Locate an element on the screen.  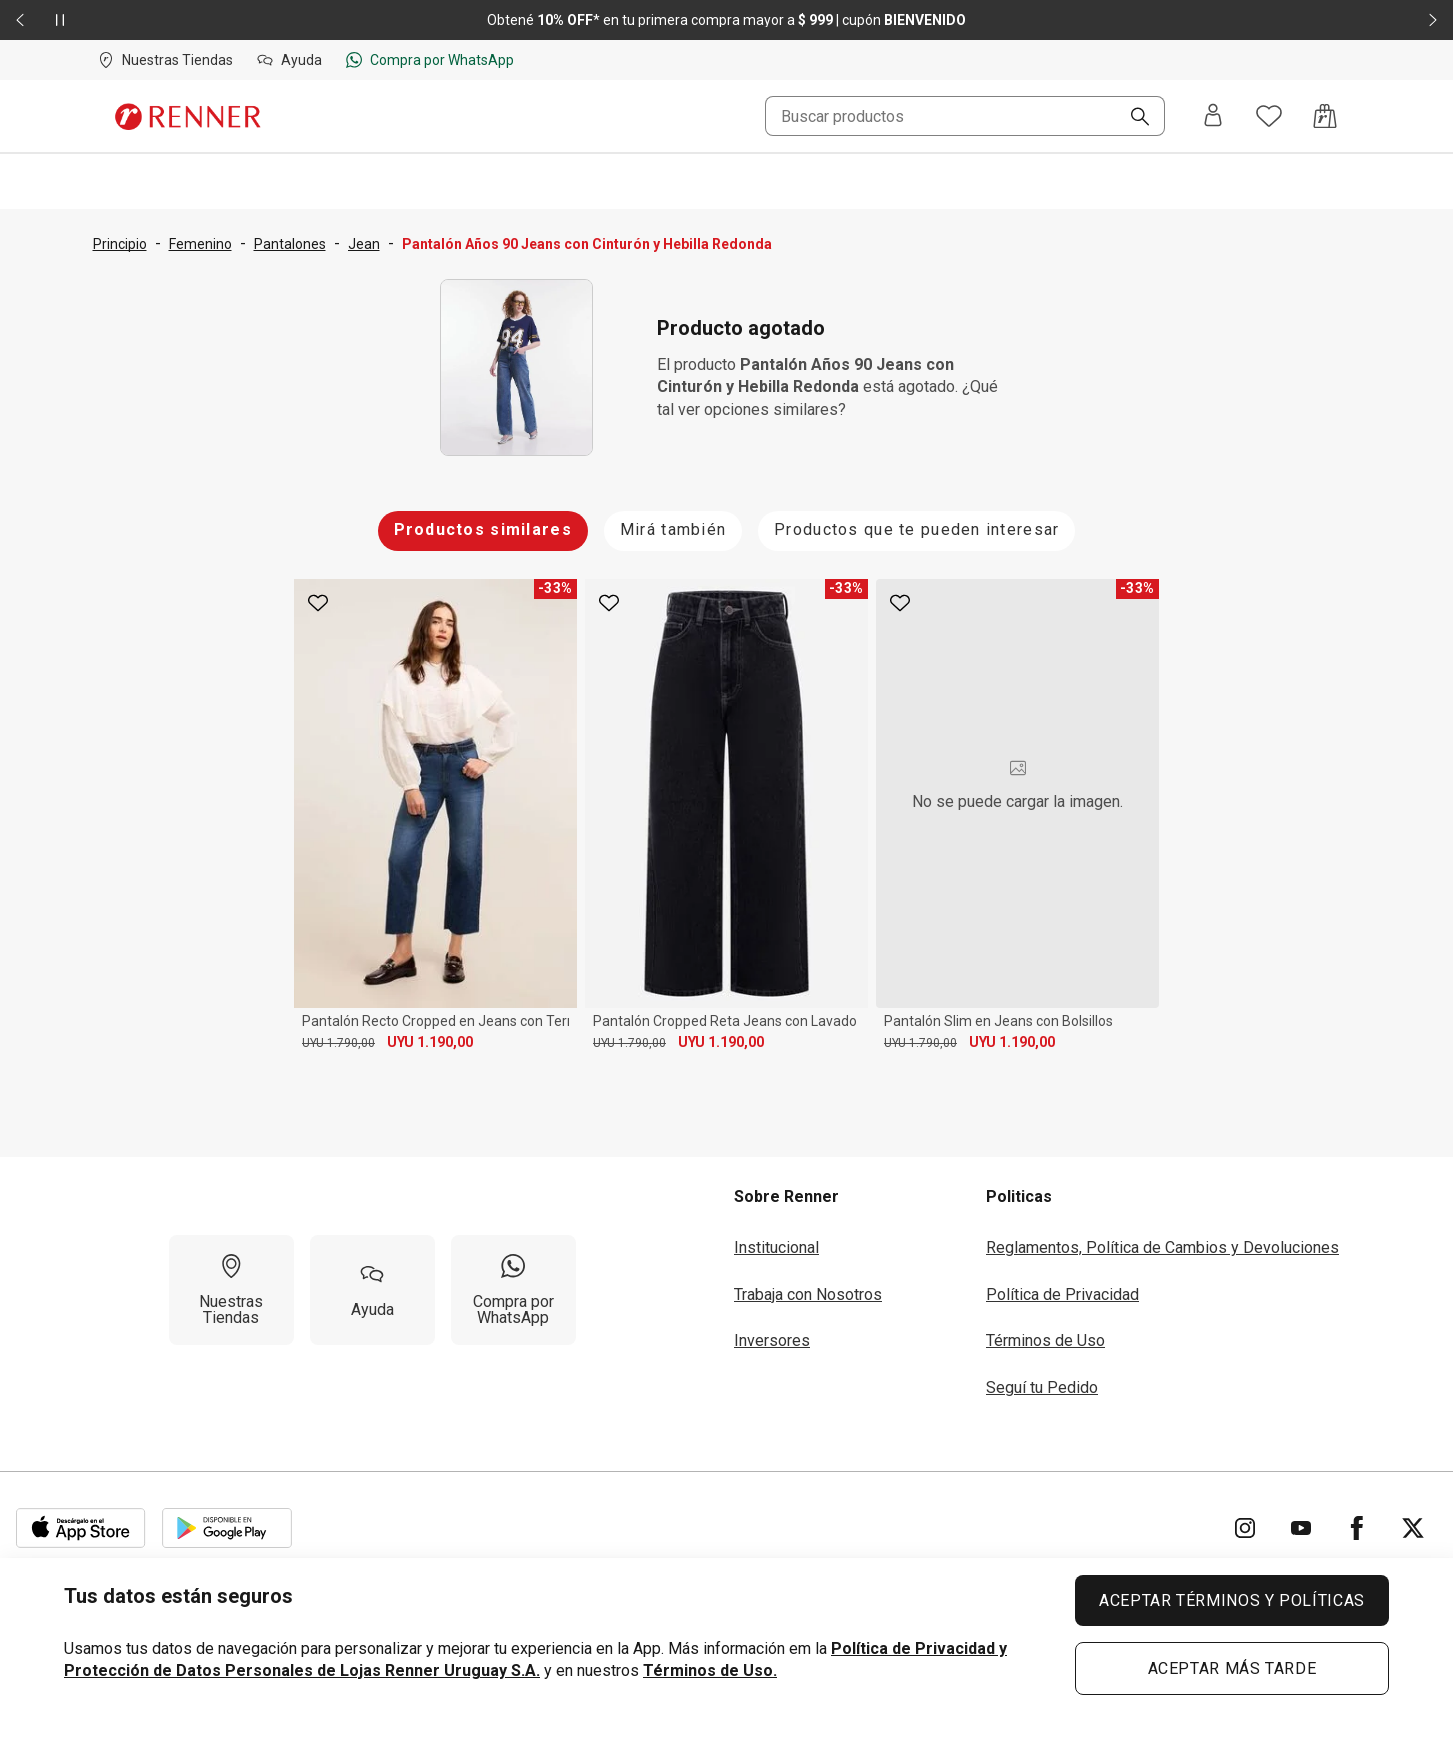
Inversores is located at coordinates (772, 1340).